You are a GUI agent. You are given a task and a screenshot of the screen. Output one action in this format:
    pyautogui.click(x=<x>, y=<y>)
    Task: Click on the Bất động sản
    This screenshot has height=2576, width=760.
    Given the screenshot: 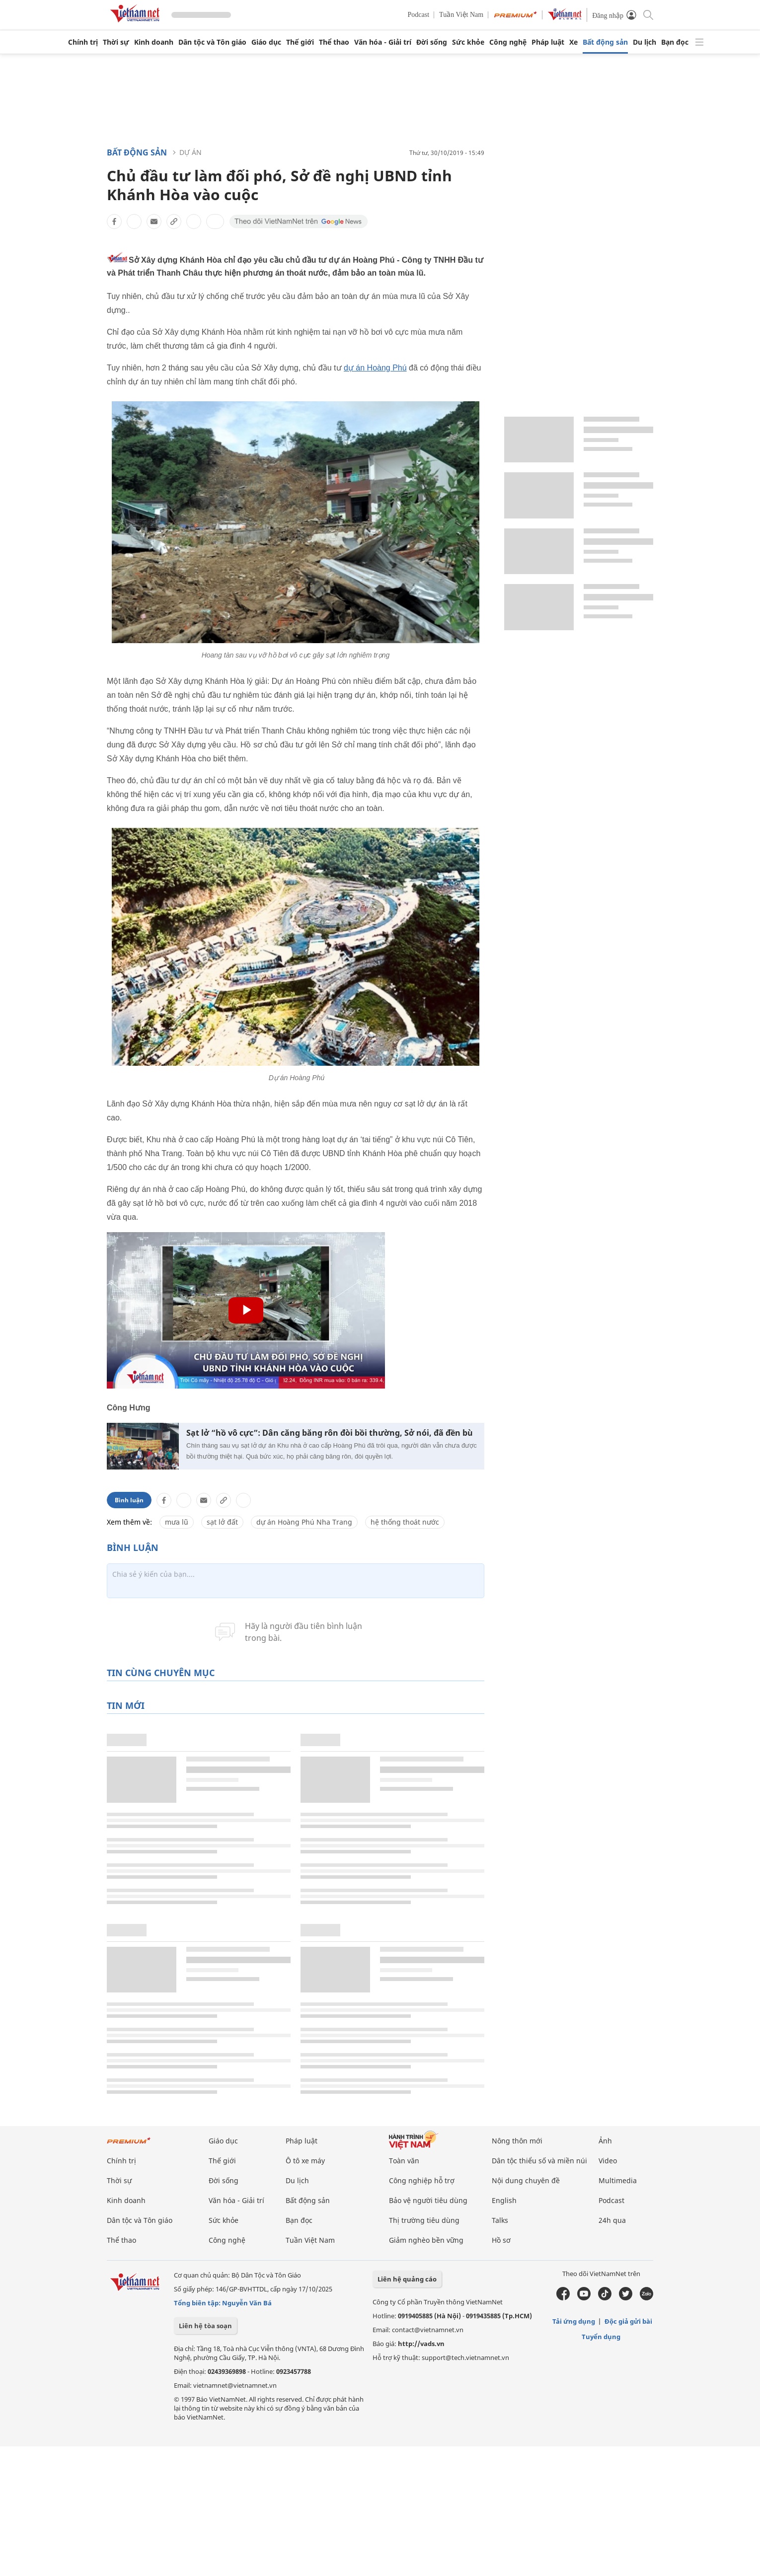 What is the action you would take?
    pyautogui.click(x=605, y=42)
    